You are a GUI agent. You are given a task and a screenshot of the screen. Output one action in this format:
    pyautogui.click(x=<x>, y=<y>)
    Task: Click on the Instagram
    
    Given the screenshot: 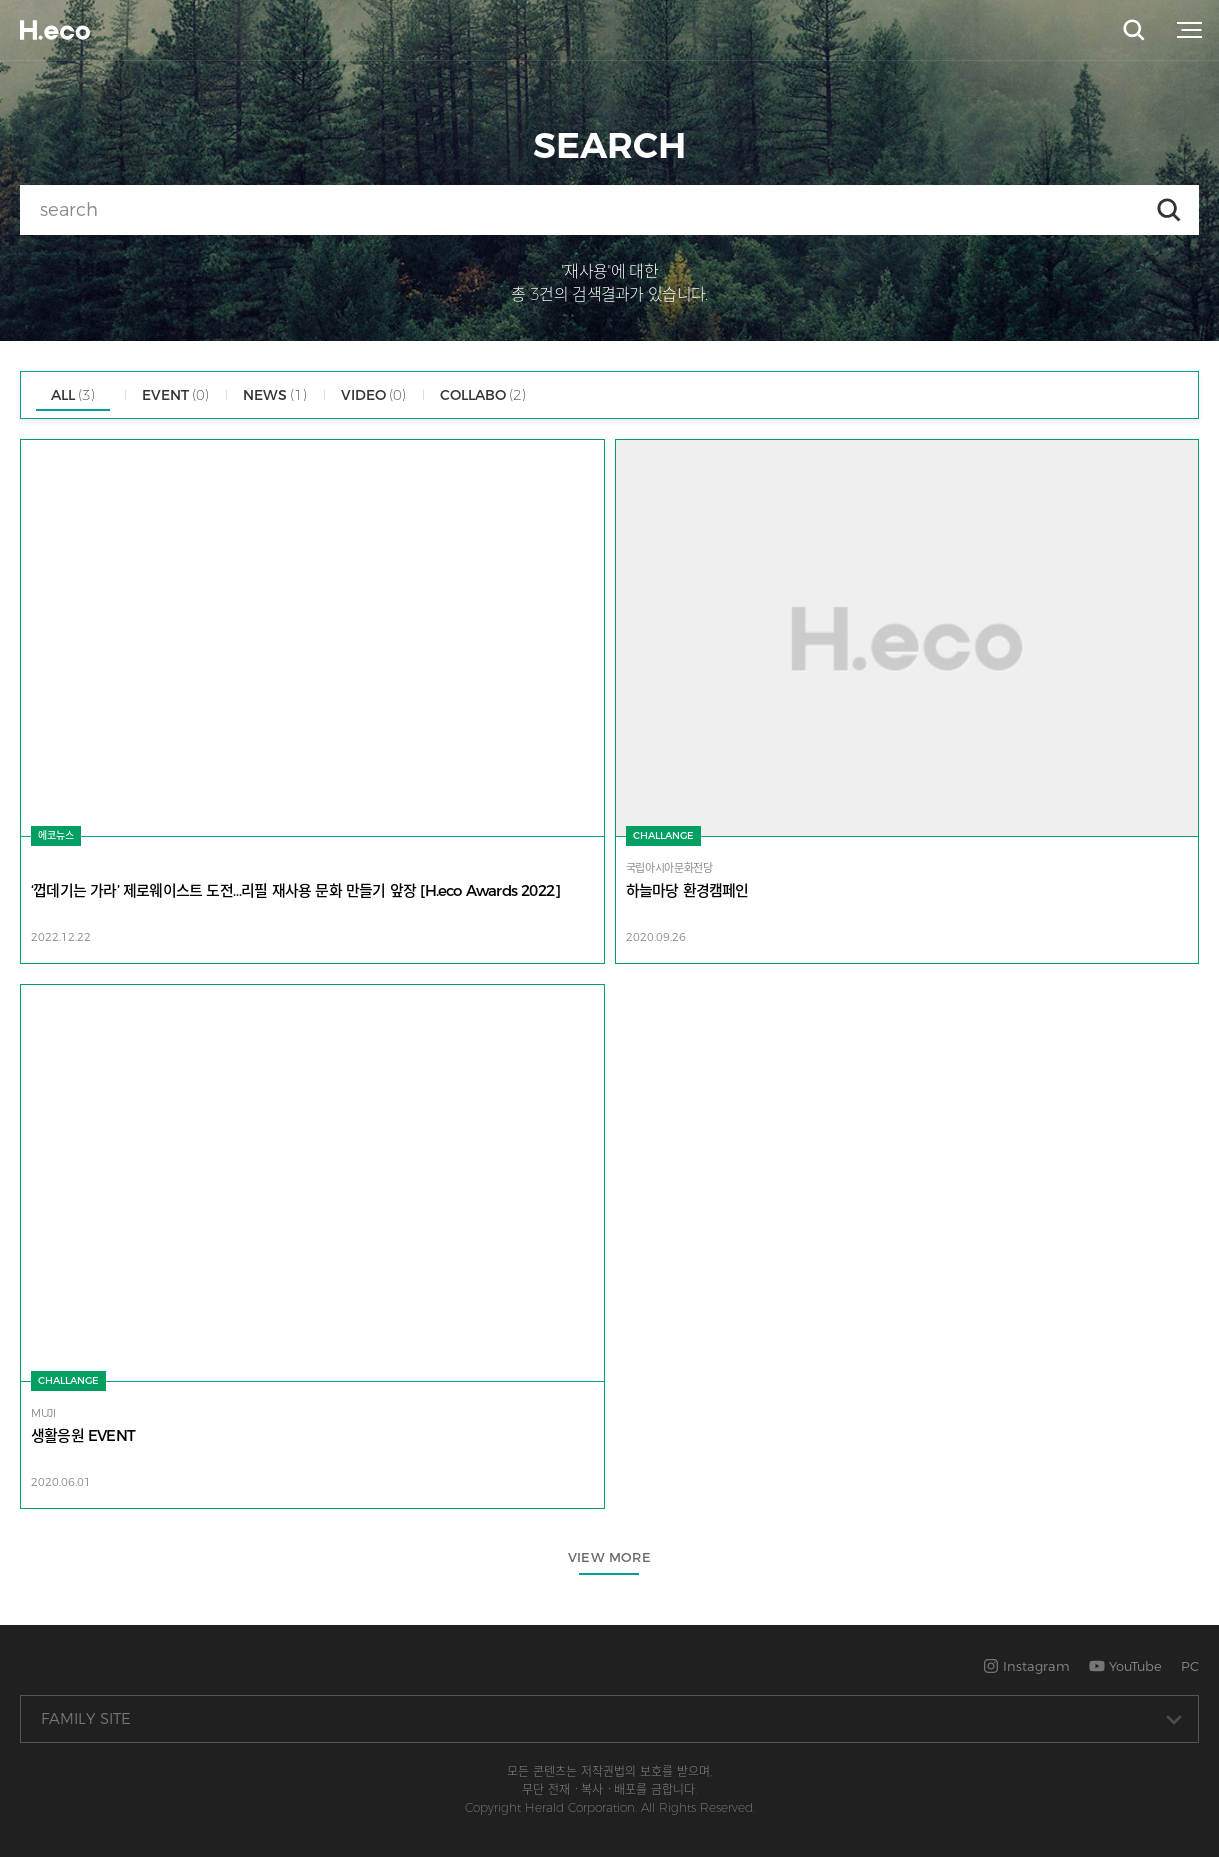 What is the action you would take?
    pyautogui.click(x=1026, y=1666)
    